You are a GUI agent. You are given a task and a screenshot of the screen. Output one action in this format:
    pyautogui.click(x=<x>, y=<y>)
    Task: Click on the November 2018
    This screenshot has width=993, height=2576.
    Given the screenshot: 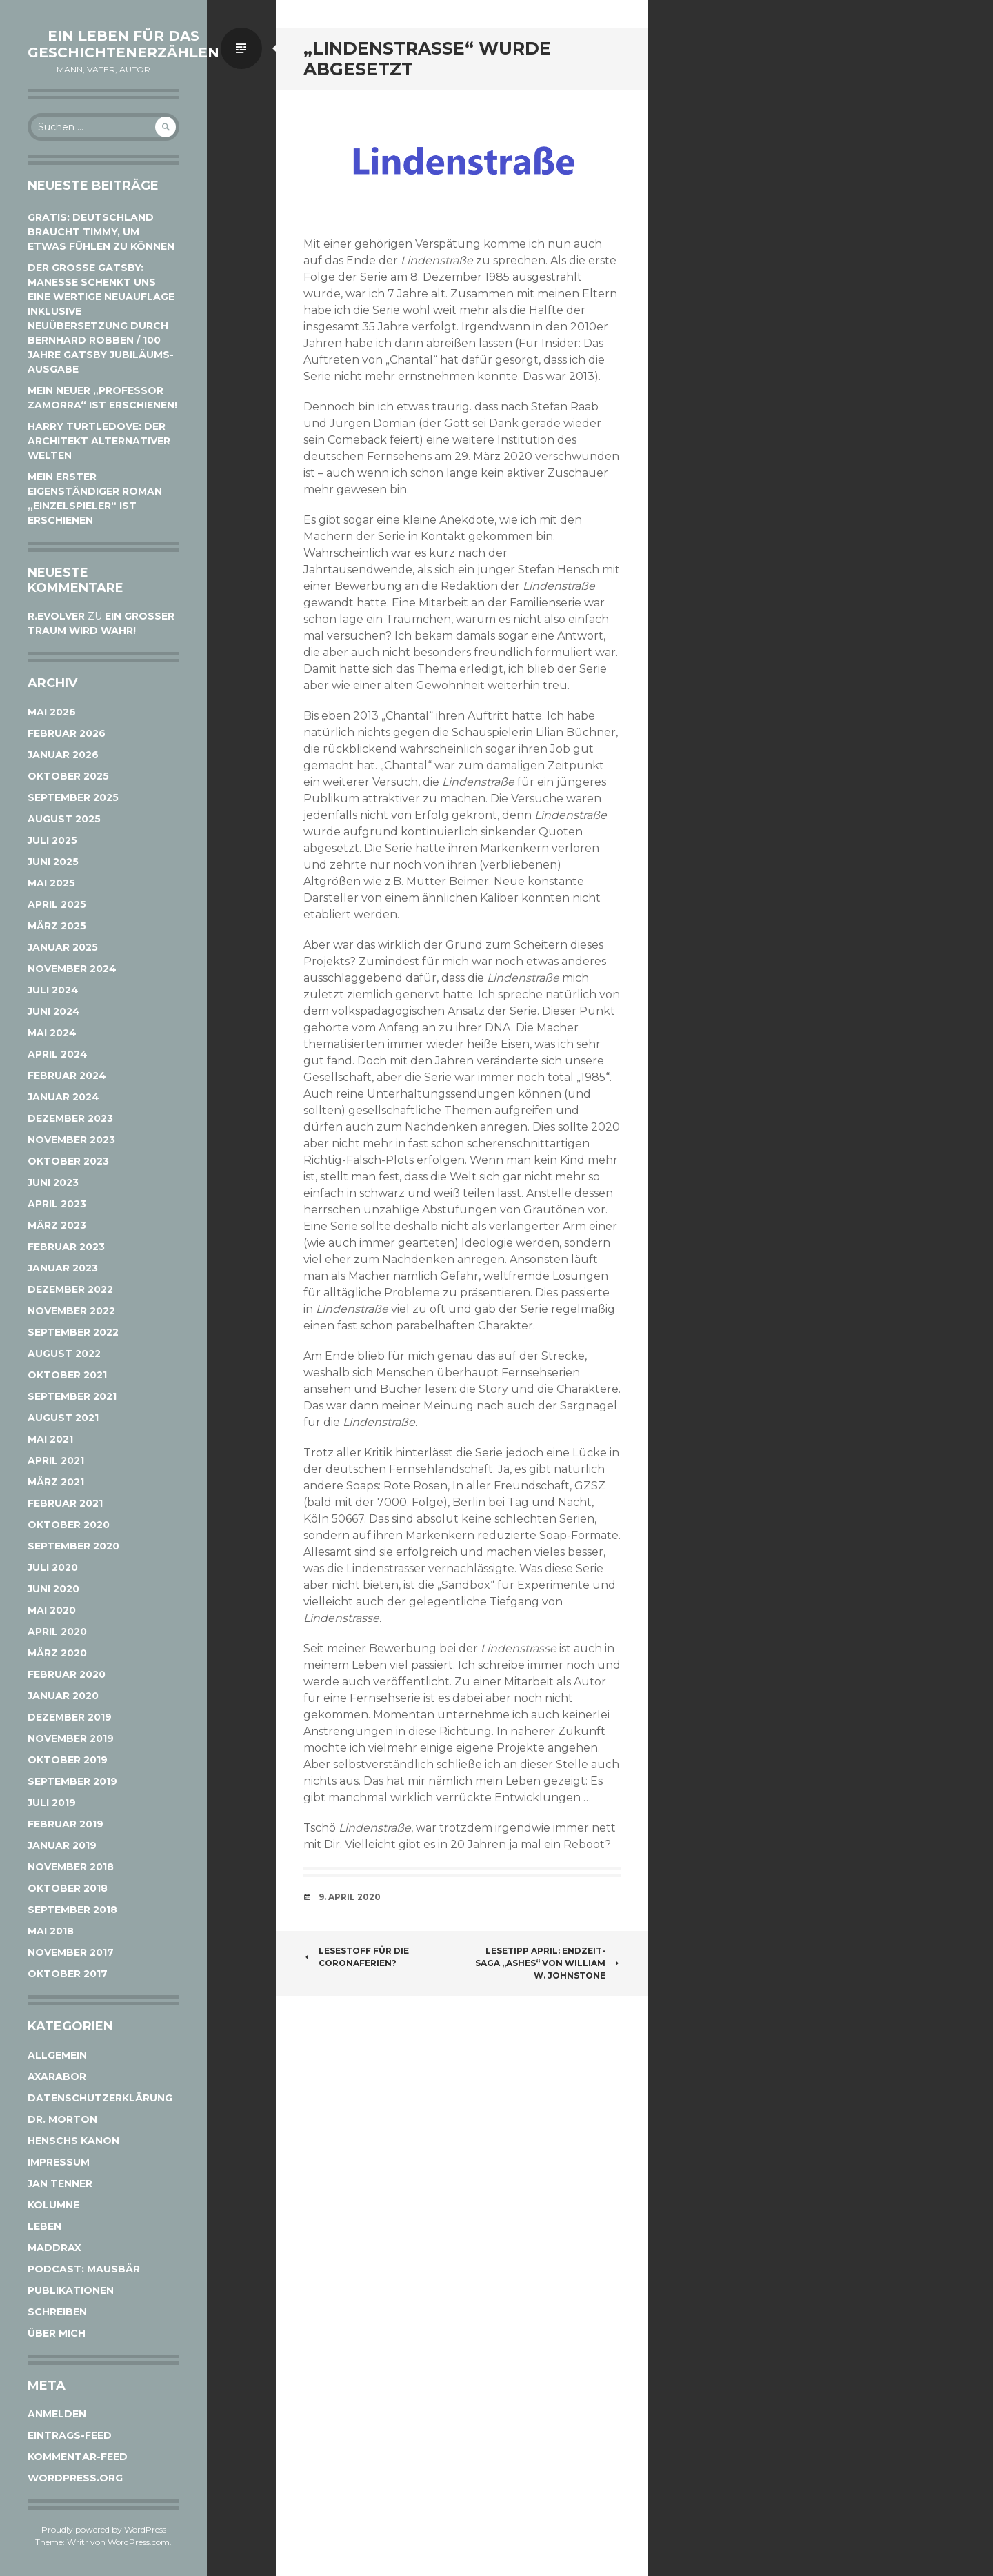 What is the action you would take?
    pyautogui.click(x=71, y=1867)
    